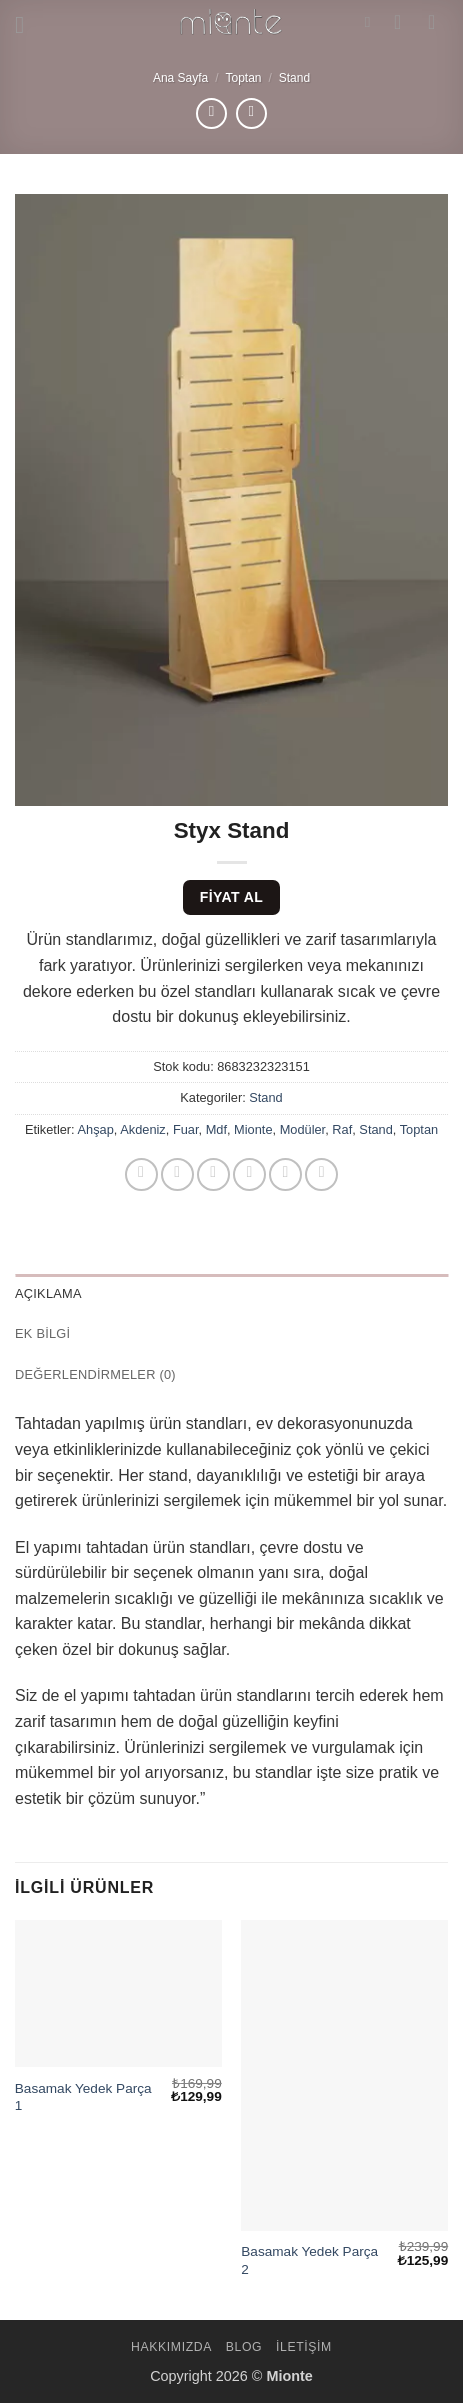 This screenshot has height=2403, width=463. I want to click on Basamak Yedek Parça 1, so click(83, 2097).